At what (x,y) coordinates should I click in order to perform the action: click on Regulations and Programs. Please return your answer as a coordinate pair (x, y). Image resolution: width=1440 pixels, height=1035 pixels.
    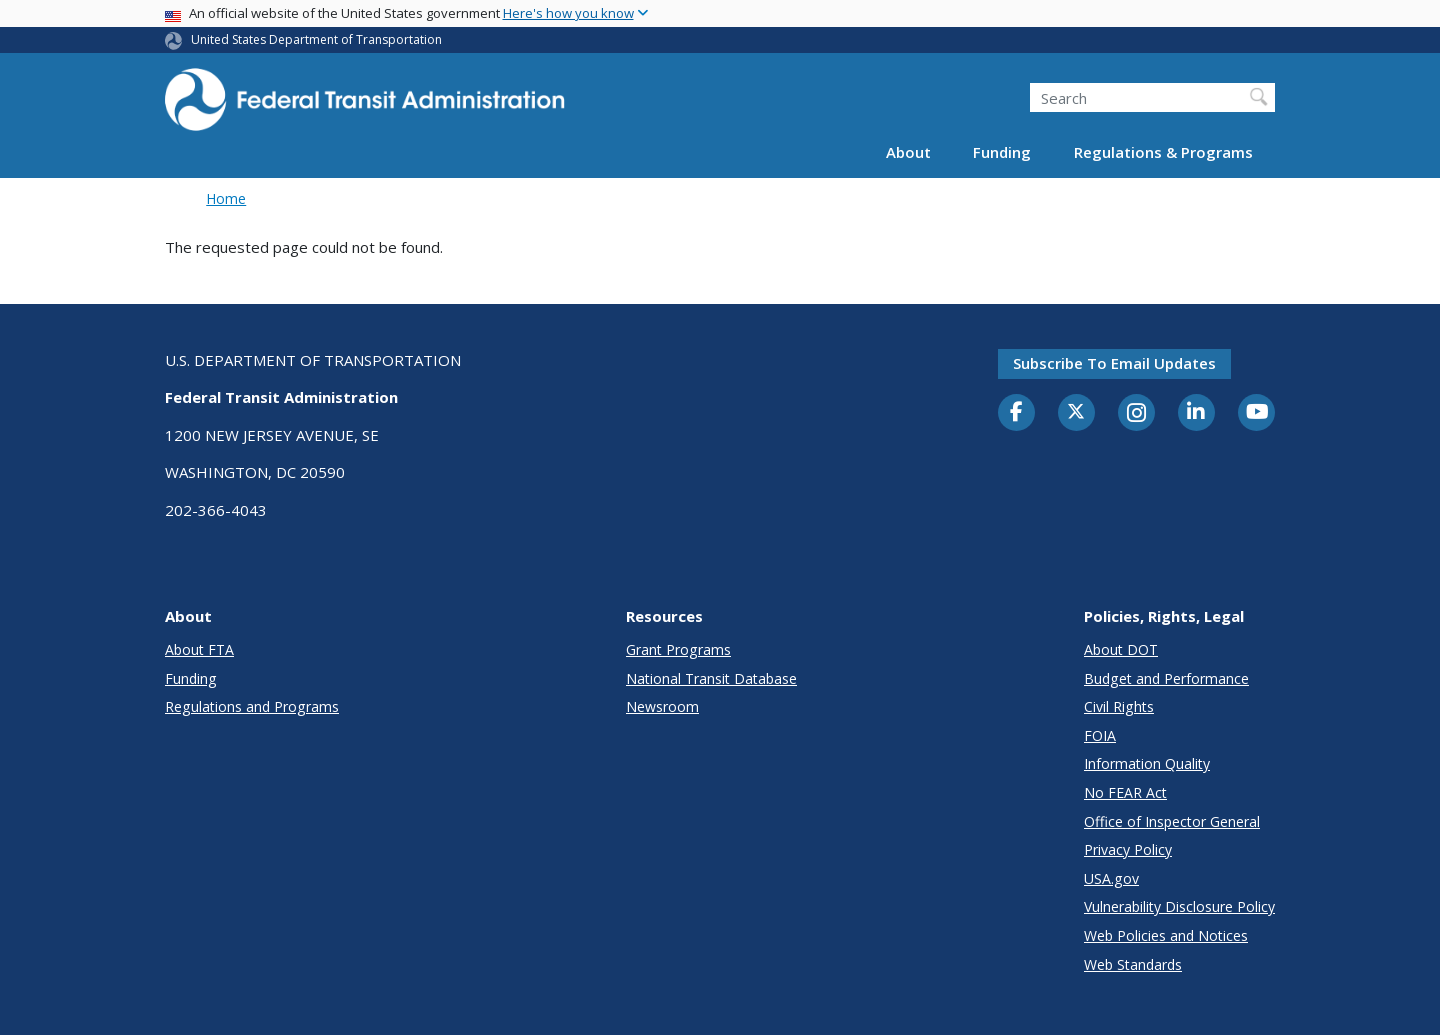
    Looking at the image, I should click on (252, 706).